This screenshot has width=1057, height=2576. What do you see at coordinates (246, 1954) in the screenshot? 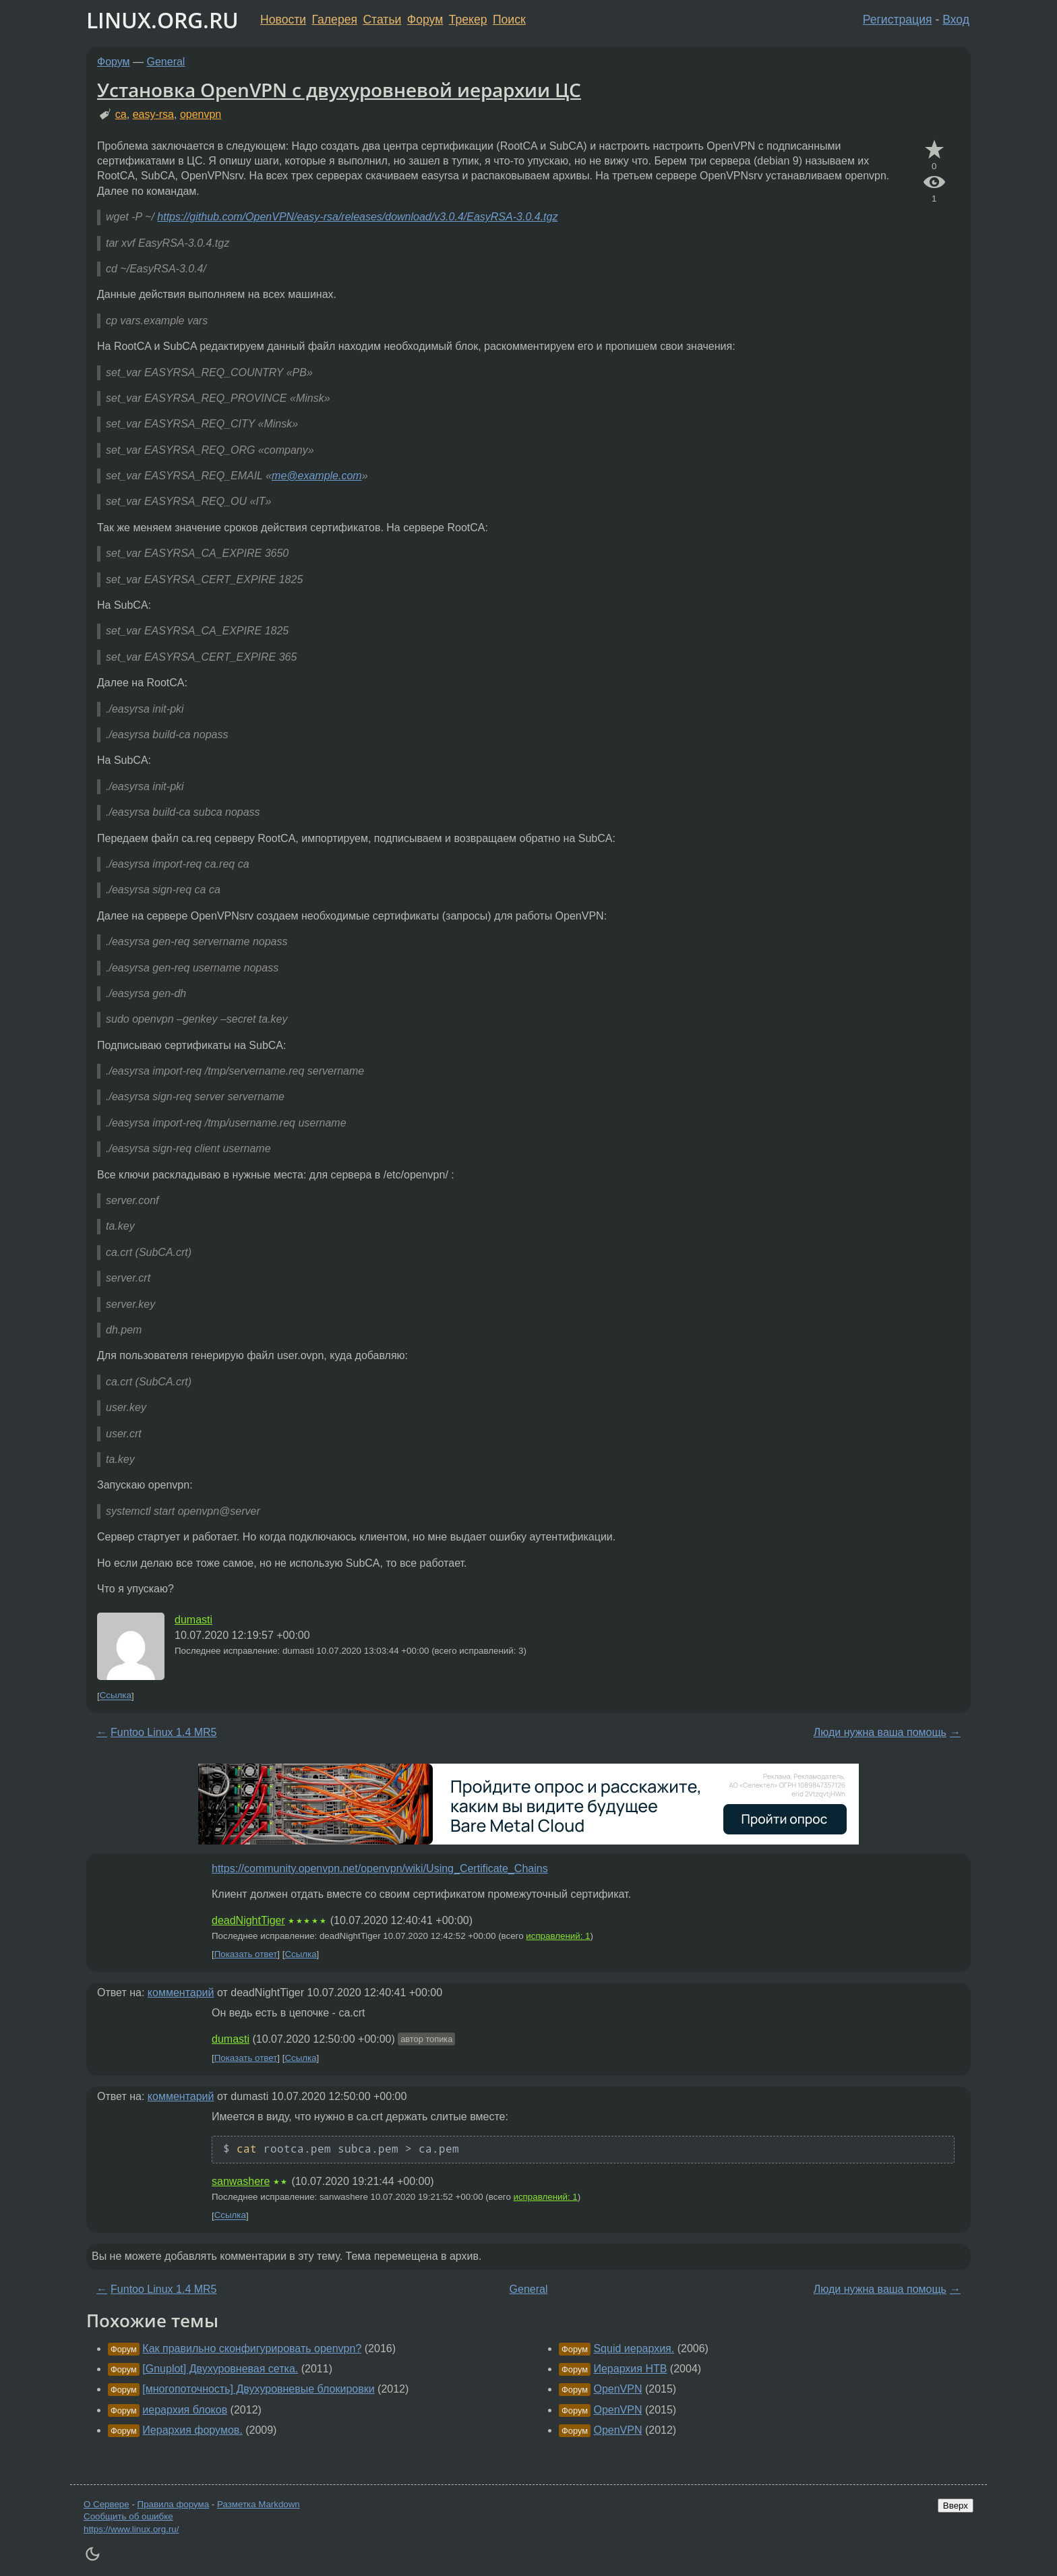
I see `Показать ответ` at bounding box center [246, 1954].